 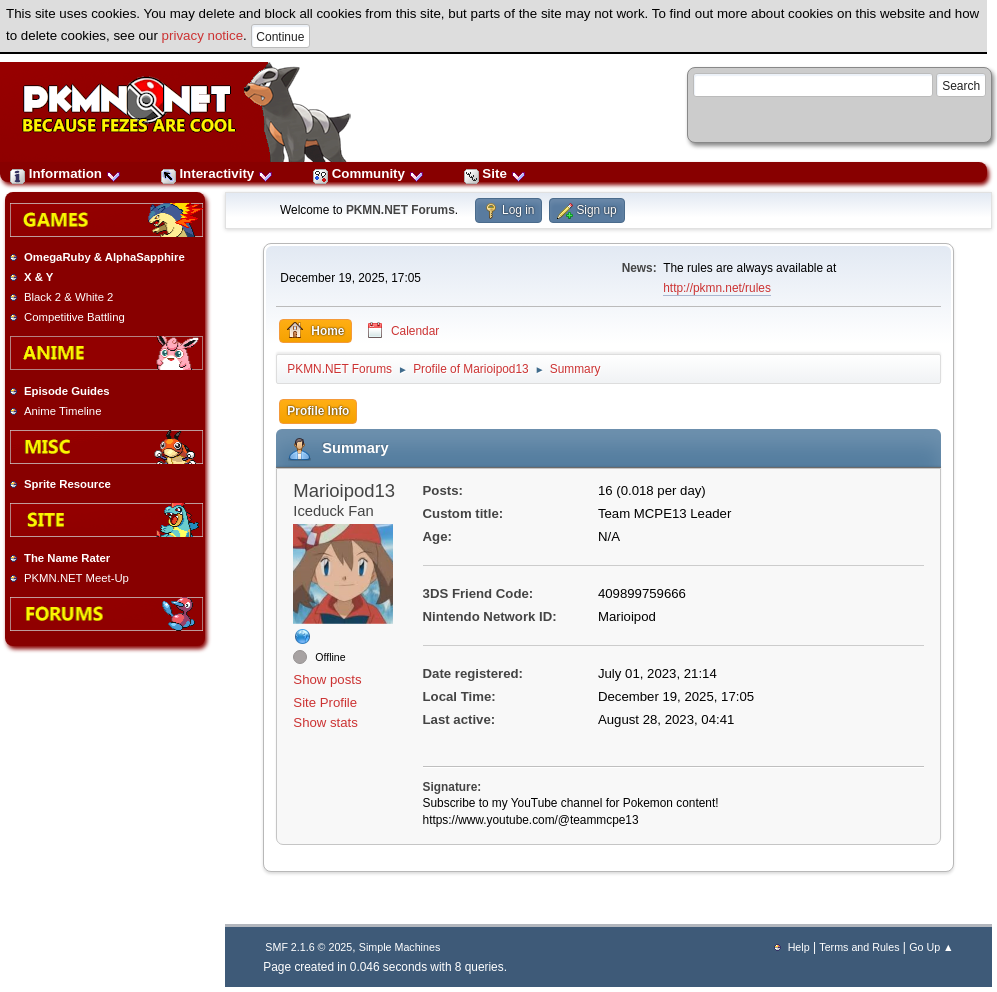 I want to click on http://pkmn.net/rules, so click(x=717, y=288).